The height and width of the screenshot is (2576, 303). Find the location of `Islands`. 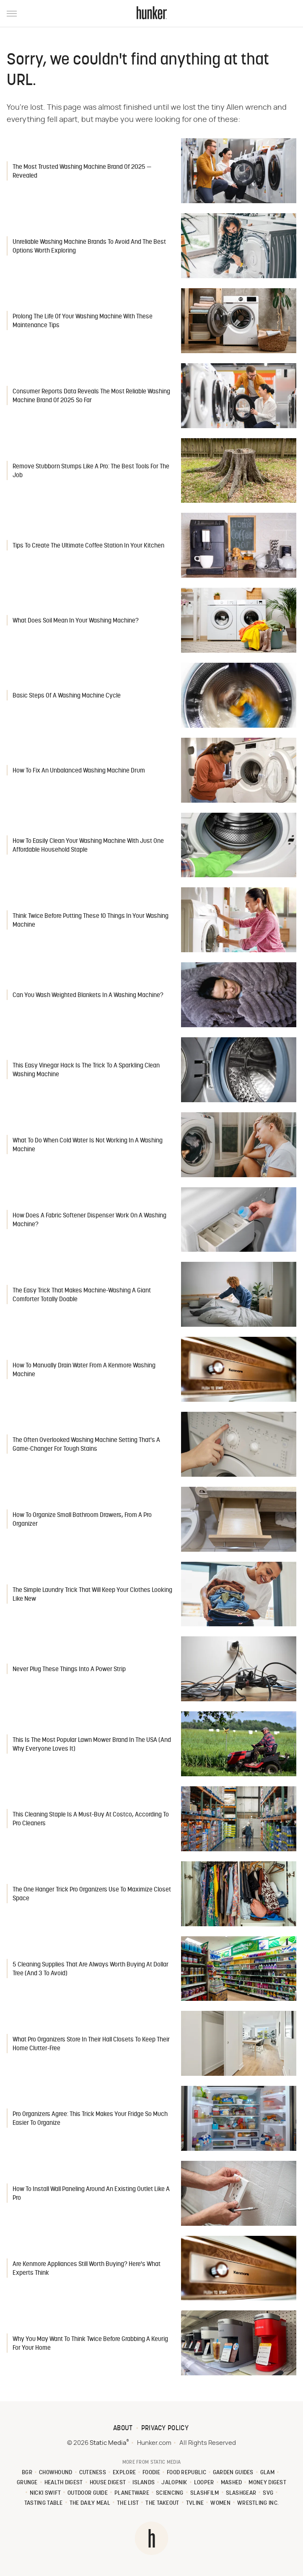

Islands is located at coordinates (143, 2483).